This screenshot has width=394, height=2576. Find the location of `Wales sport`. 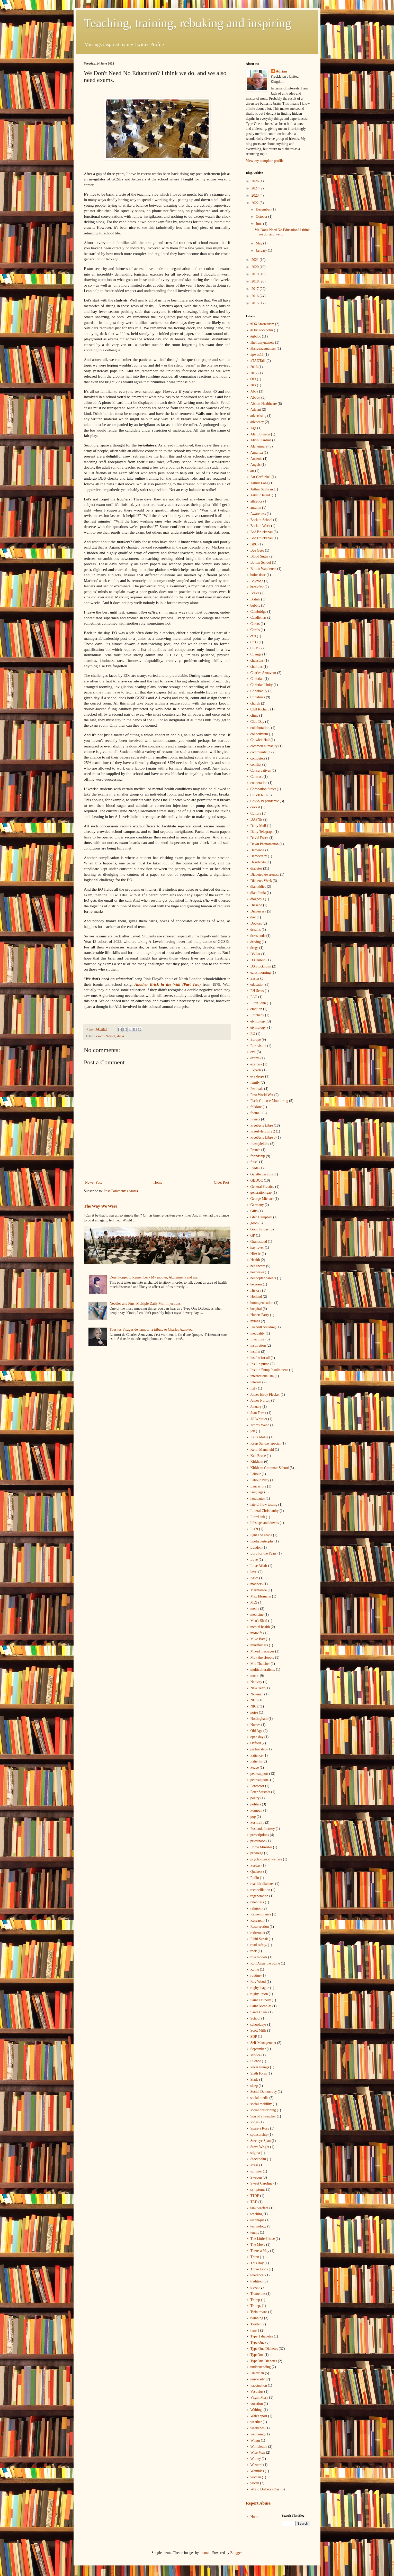

Wales sport is located at coordinates (258, 2416).